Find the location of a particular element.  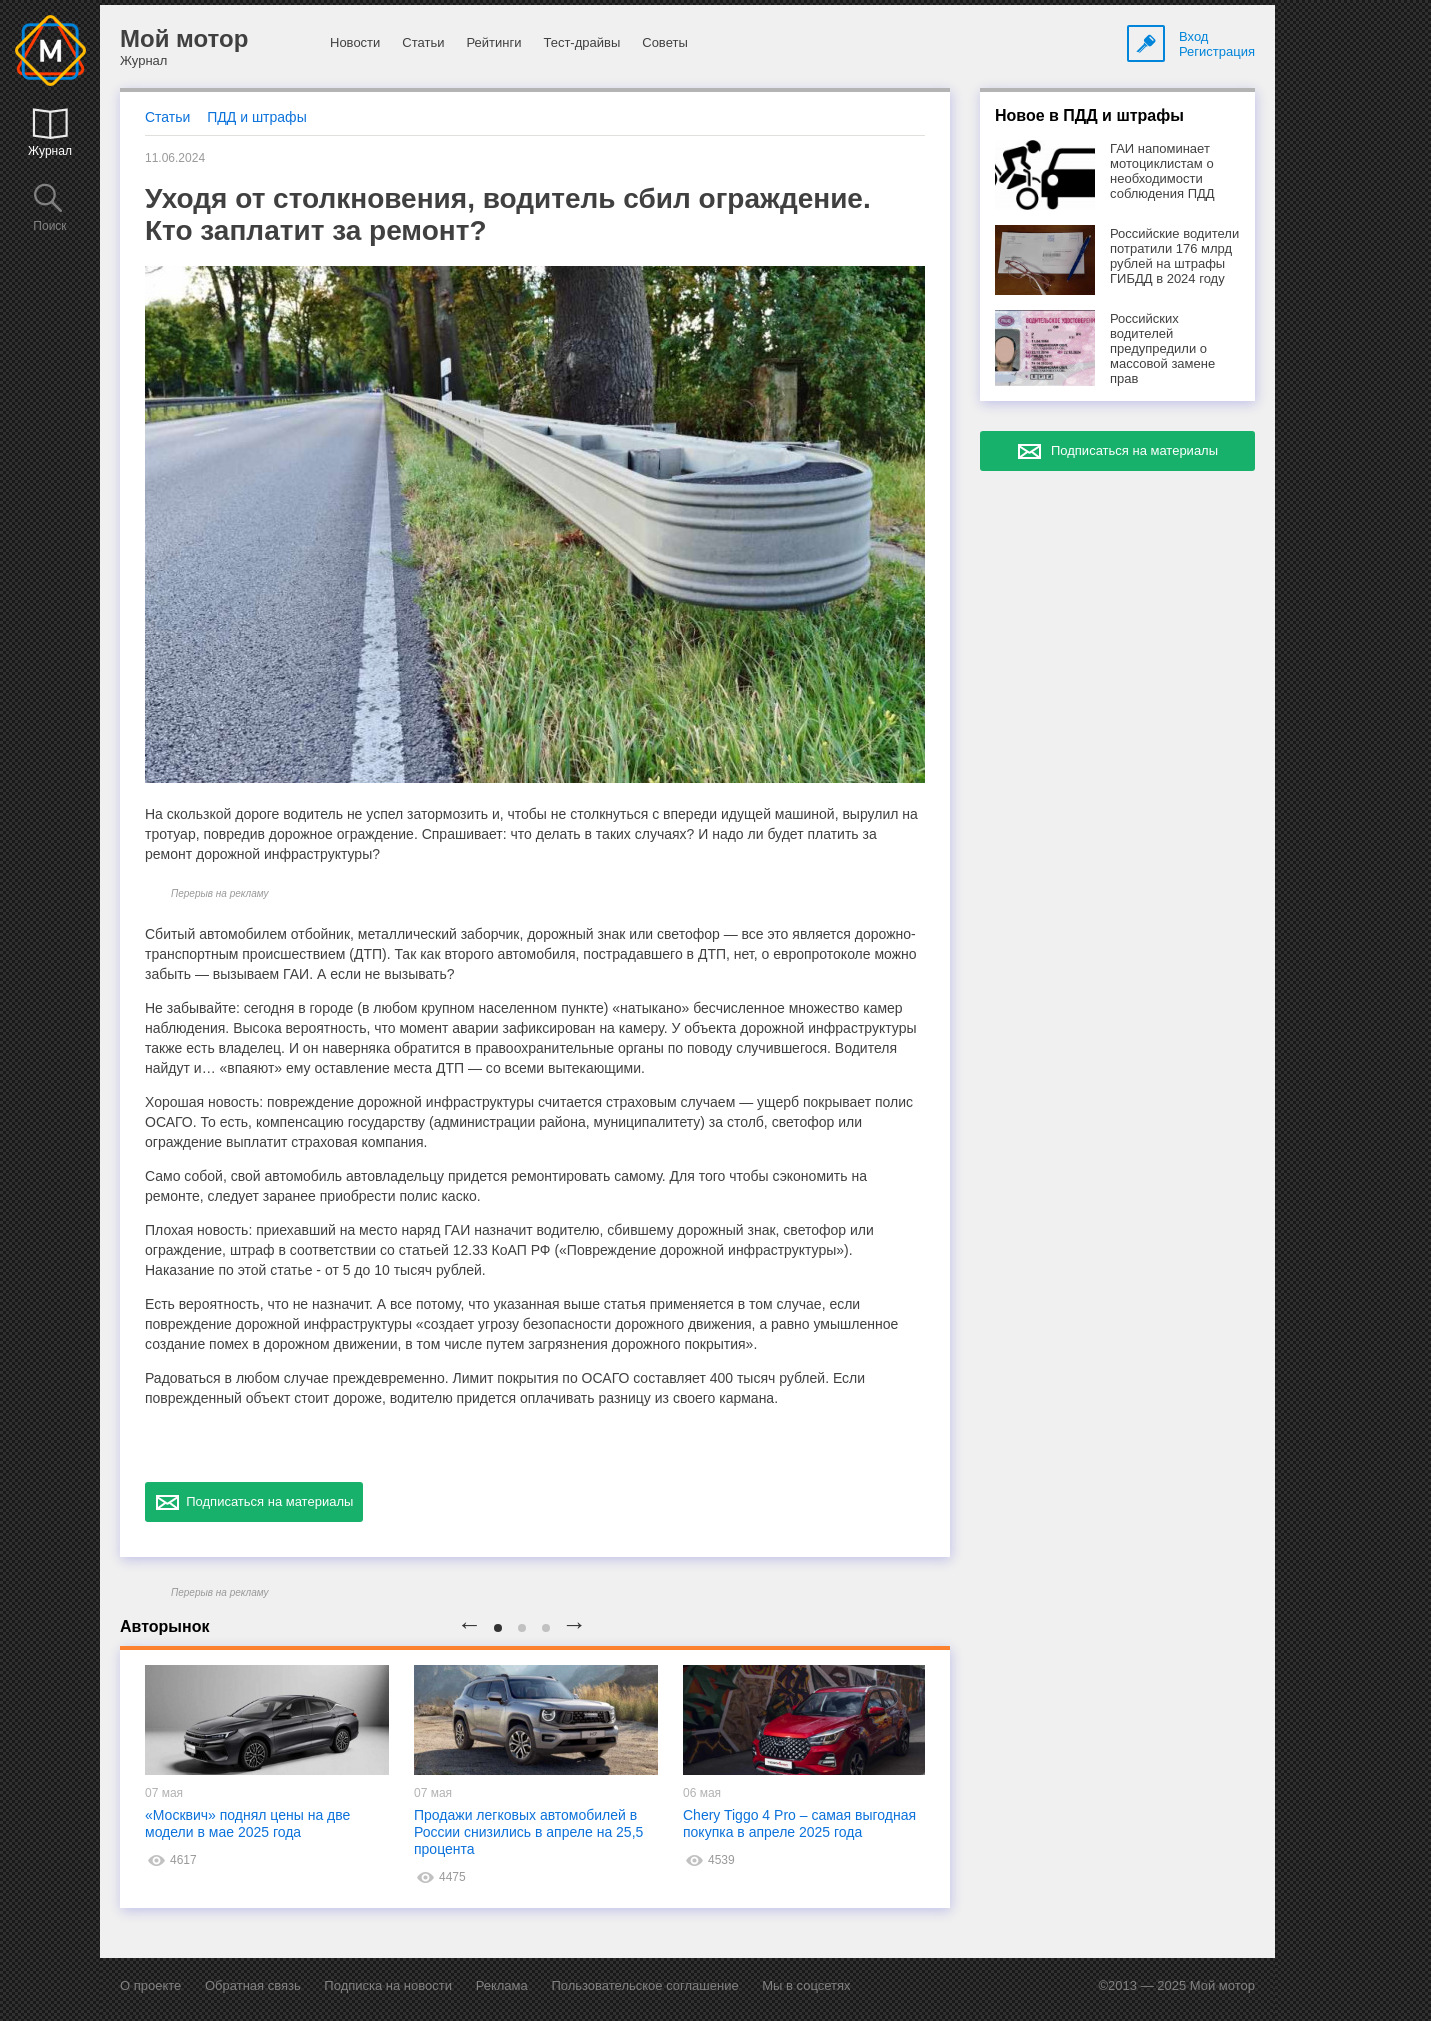

Вход is located at coordinates (1193, 36).